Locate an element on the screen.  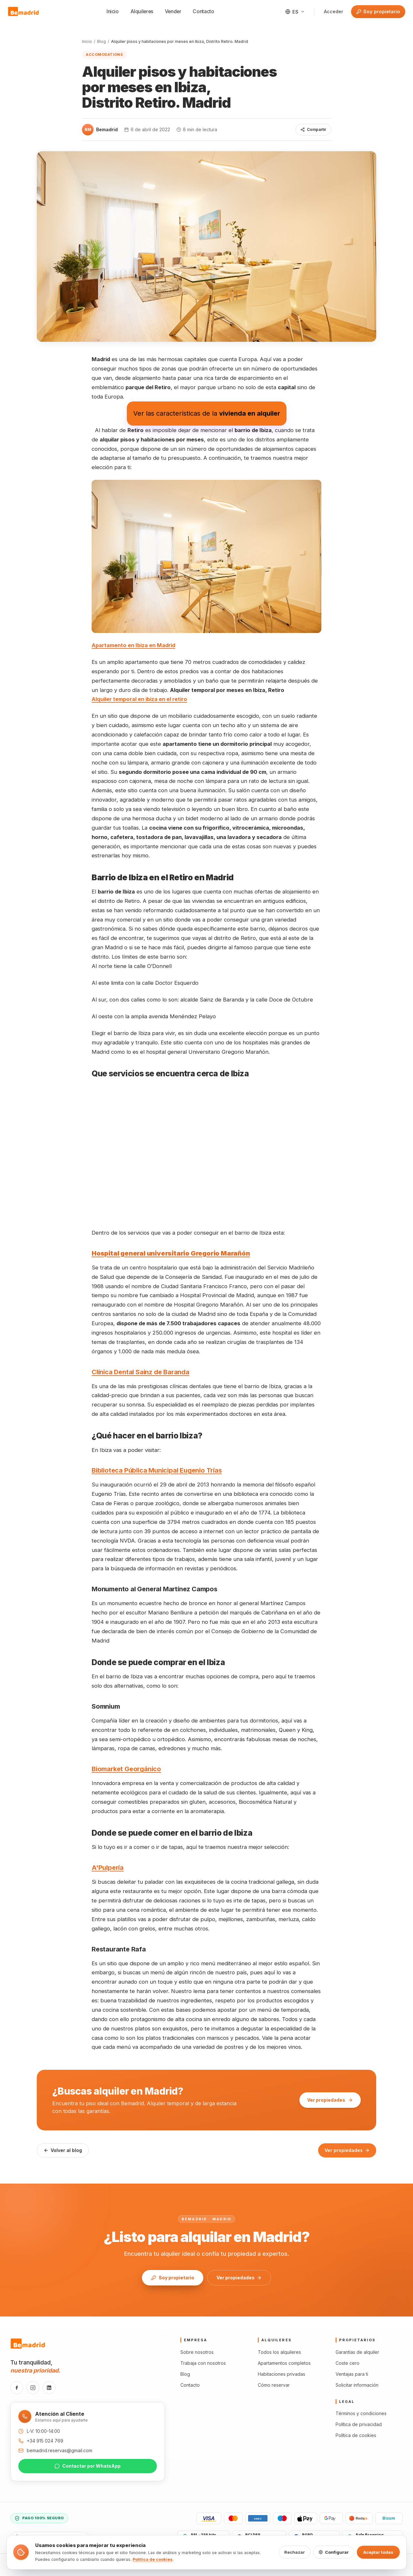
[Bemadrid · Inicio] is located at coordinates (24, 11).